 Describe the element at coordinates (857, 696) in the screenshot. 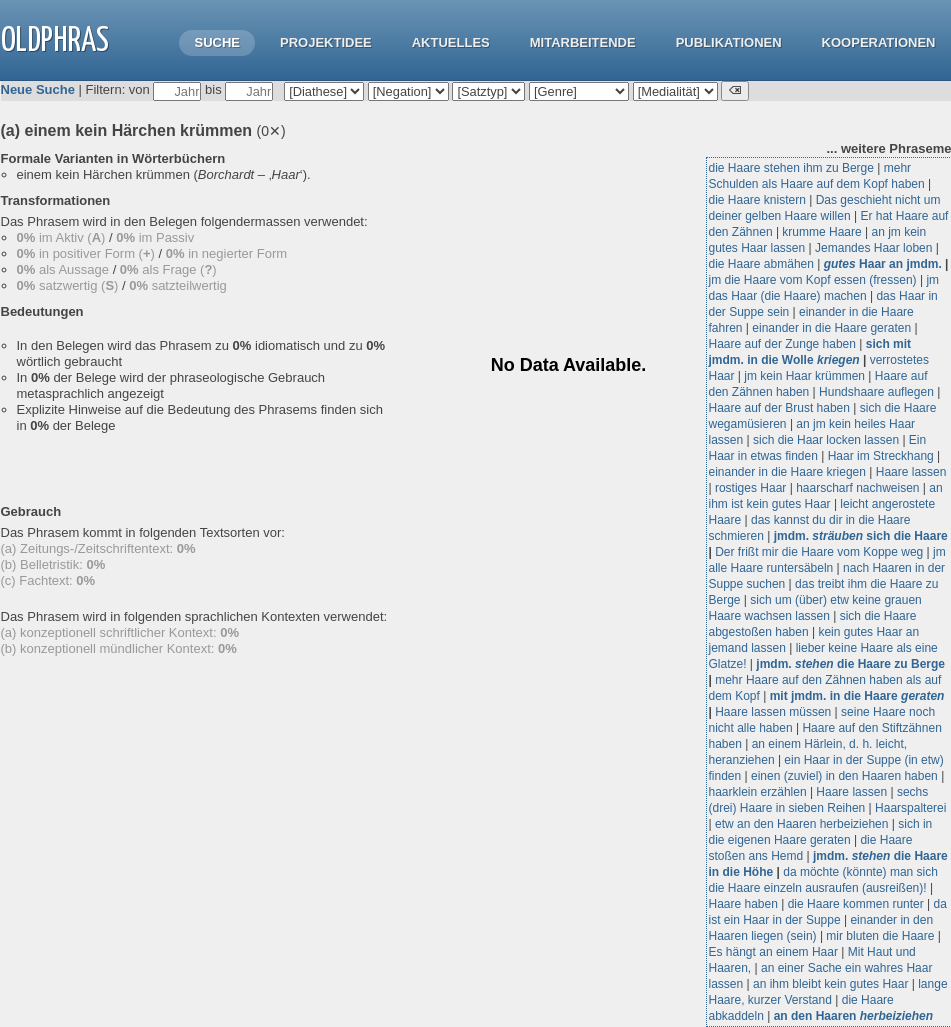

I see `mit jmdm. in die Haare` at that location.